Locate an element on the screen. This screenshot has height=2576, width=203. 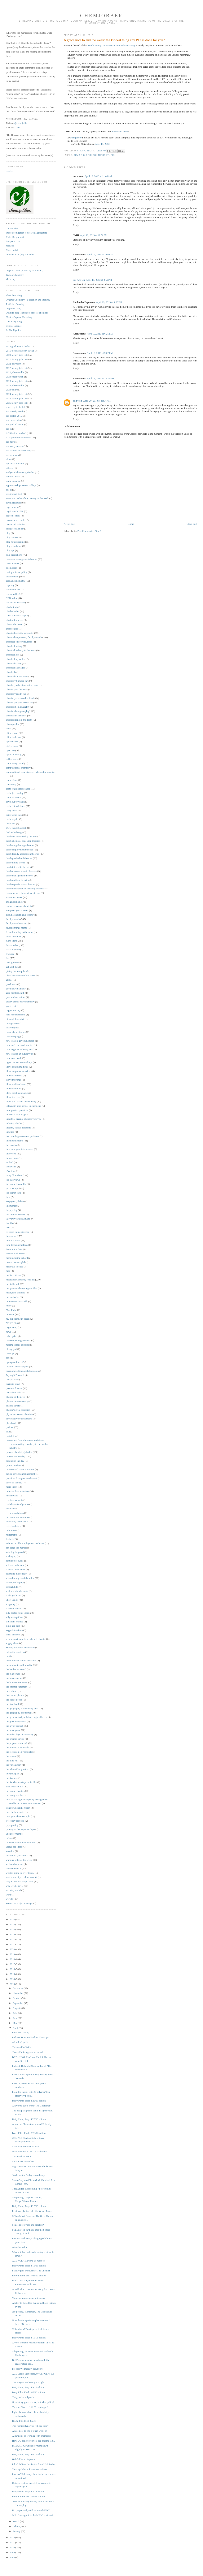
dumb drug shortage theories is located at coordinates (20, 845).